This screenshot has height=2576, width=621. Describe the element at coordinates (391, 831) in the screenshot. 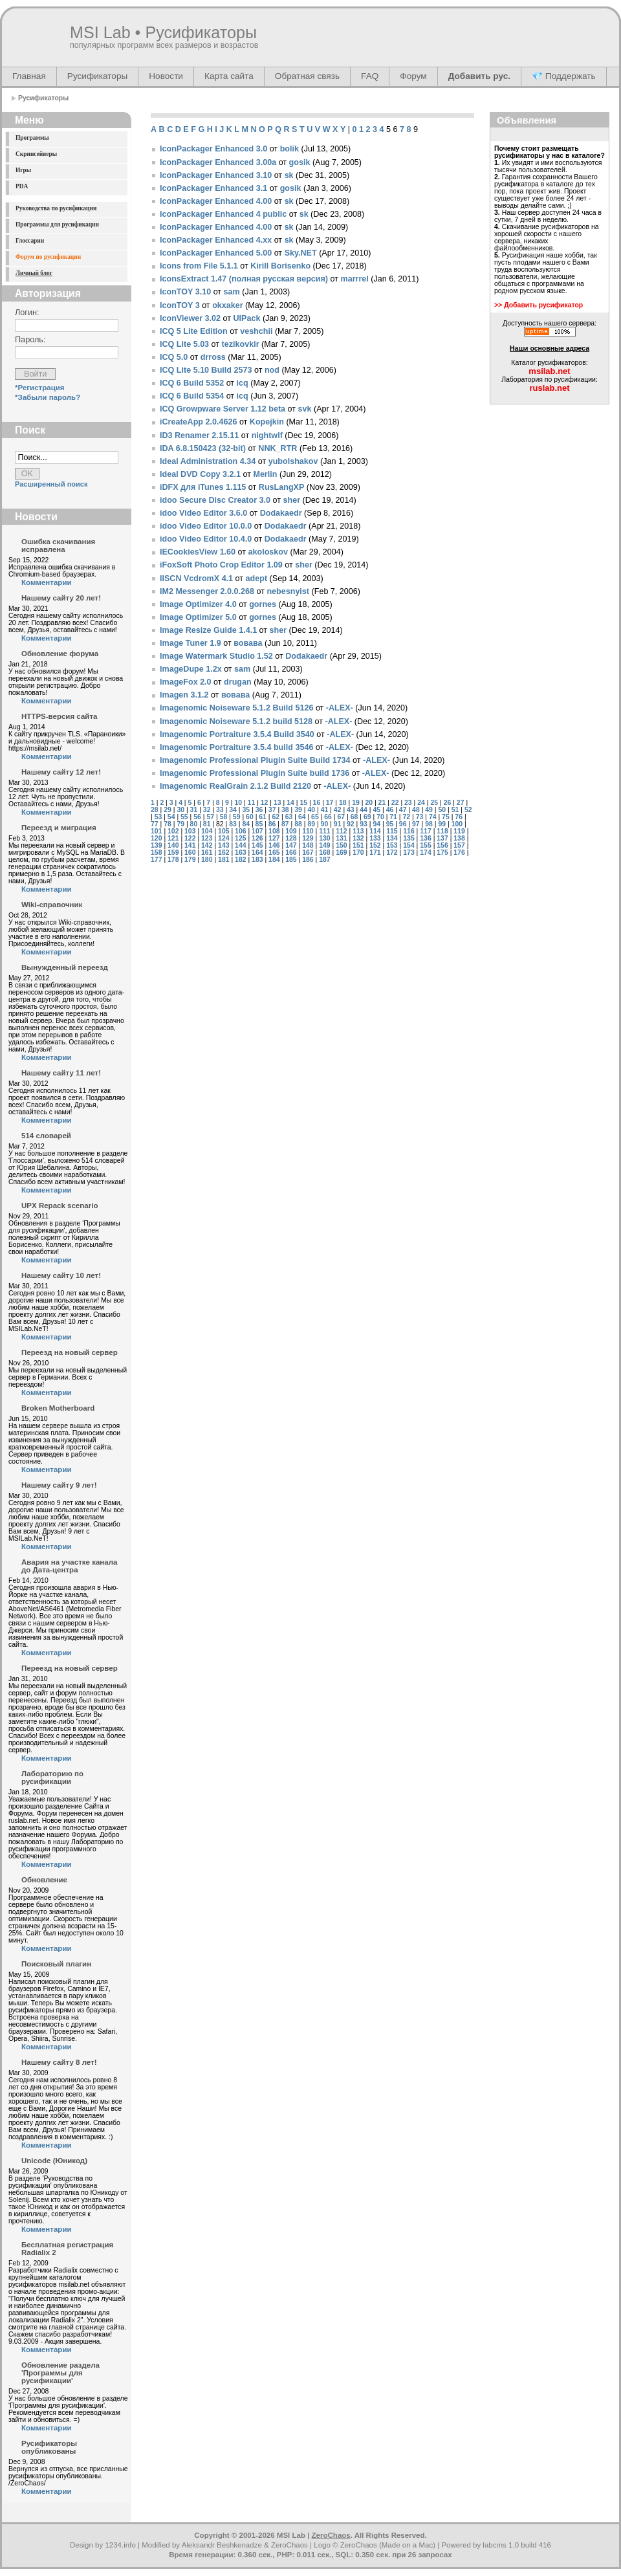

I see `115` at that location.